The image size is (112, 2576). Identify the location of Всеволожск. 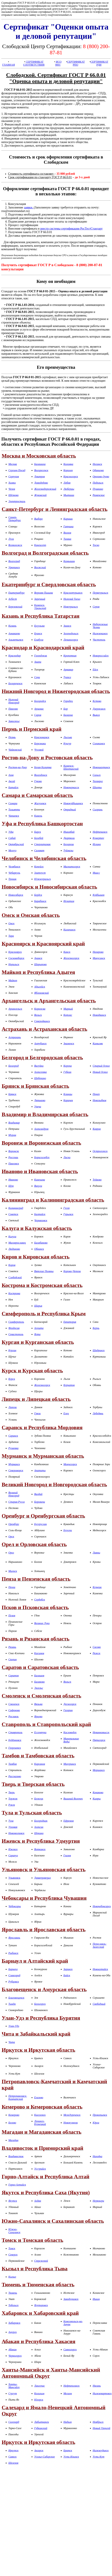
(15, 545).